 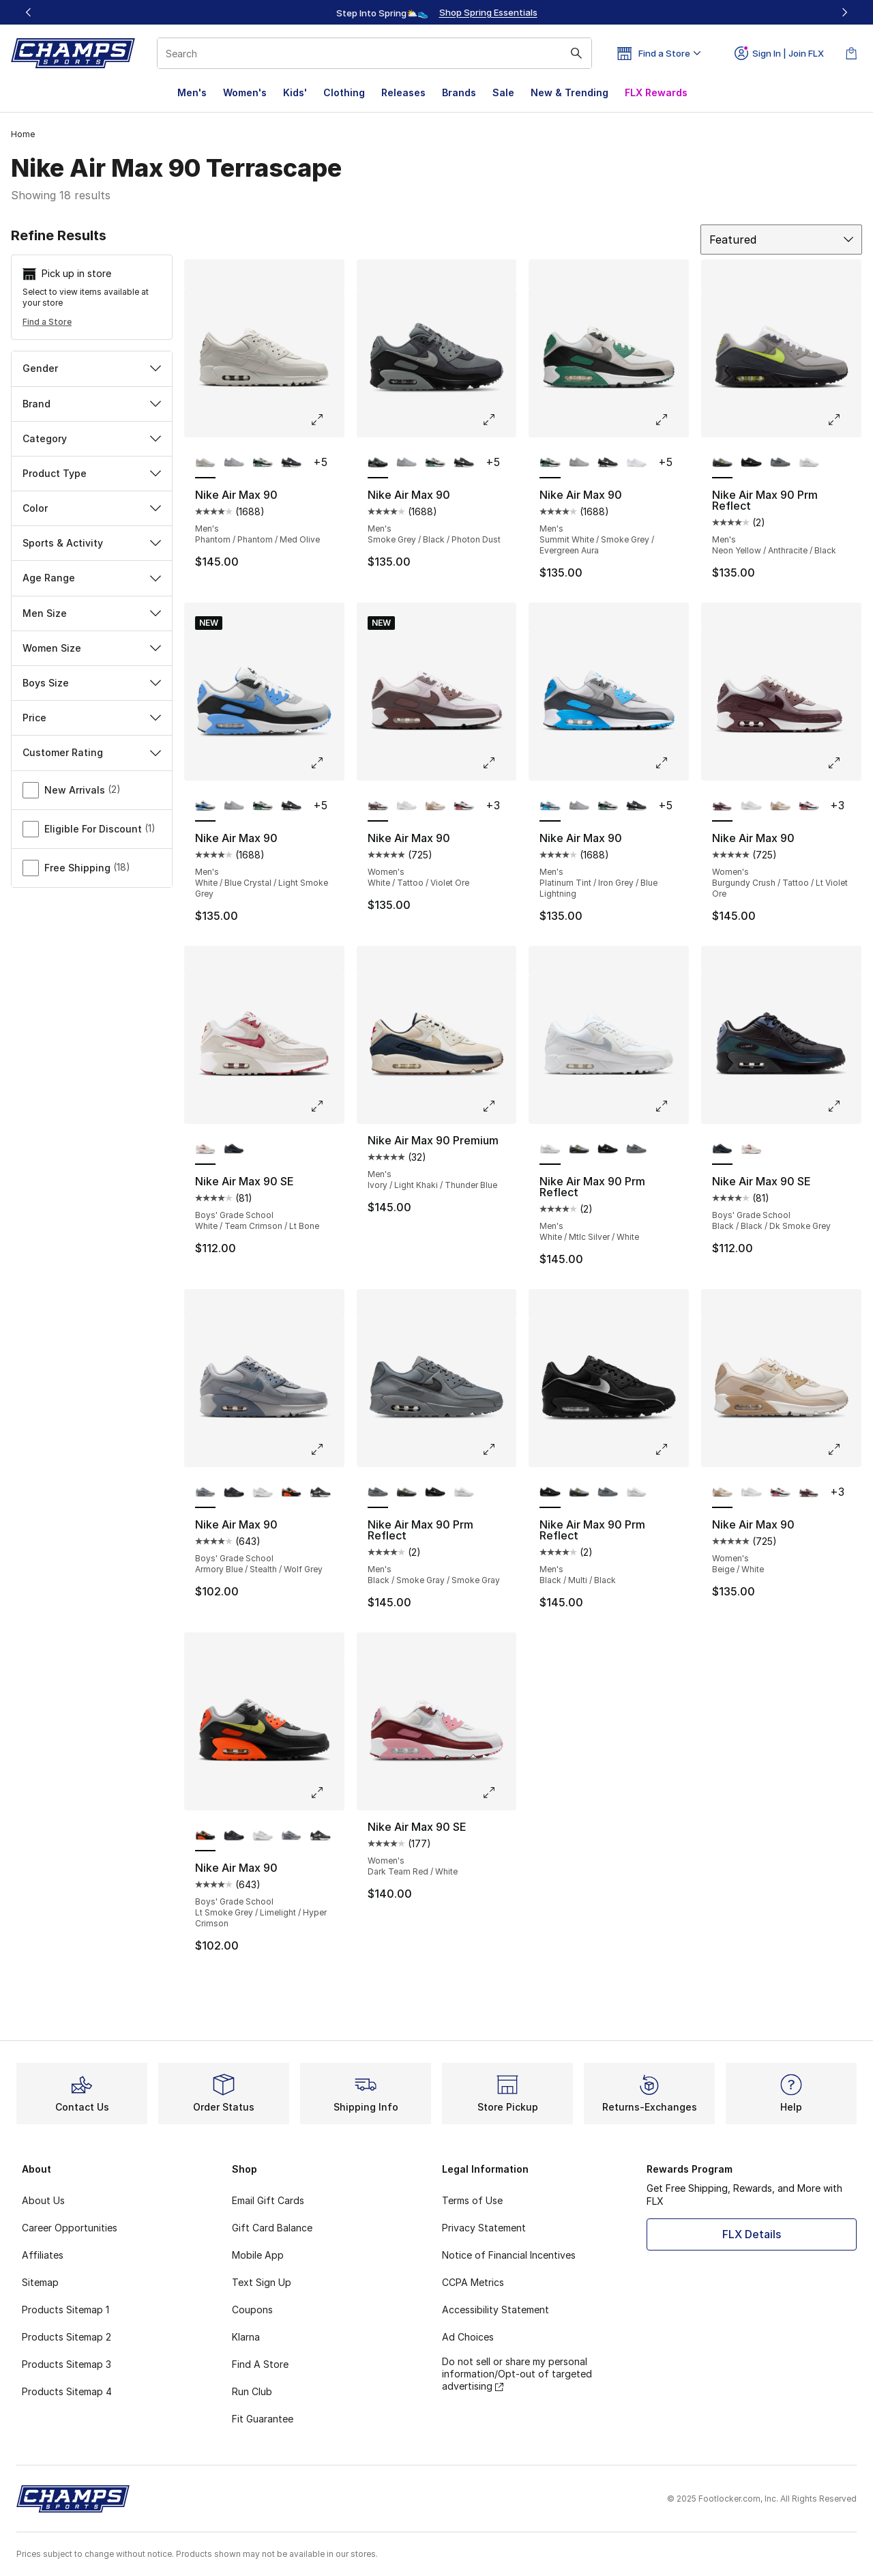 What do you see at coordinates (671, 1449) in the screenshot?
I see `[Click to enlarge image: Nike Air Max 90 Prm Reflect - Men's - Black/Multi/Black]` at bounding box center [671, 1449].